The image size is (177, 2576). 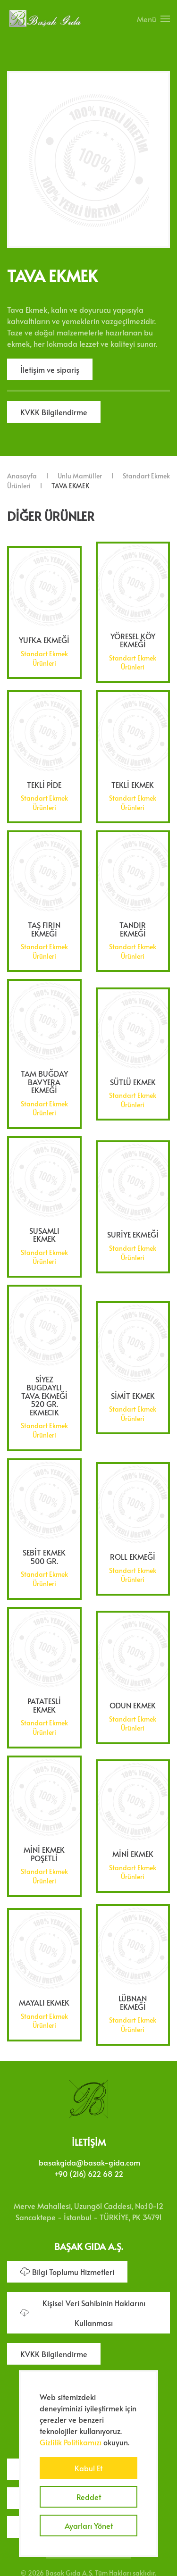 I want to click on Ayarları Yönet, so click(x=89, y=2525).